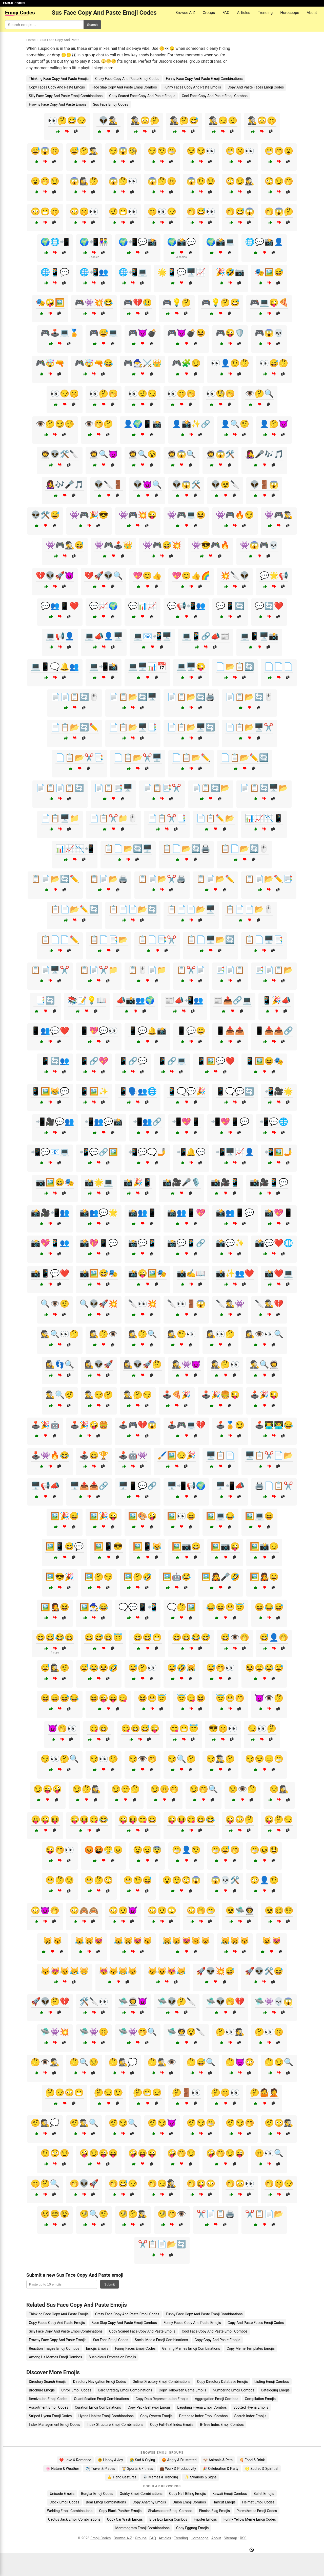  I want to click on 😵🛸👨‍🚀, so click(240, 1910).